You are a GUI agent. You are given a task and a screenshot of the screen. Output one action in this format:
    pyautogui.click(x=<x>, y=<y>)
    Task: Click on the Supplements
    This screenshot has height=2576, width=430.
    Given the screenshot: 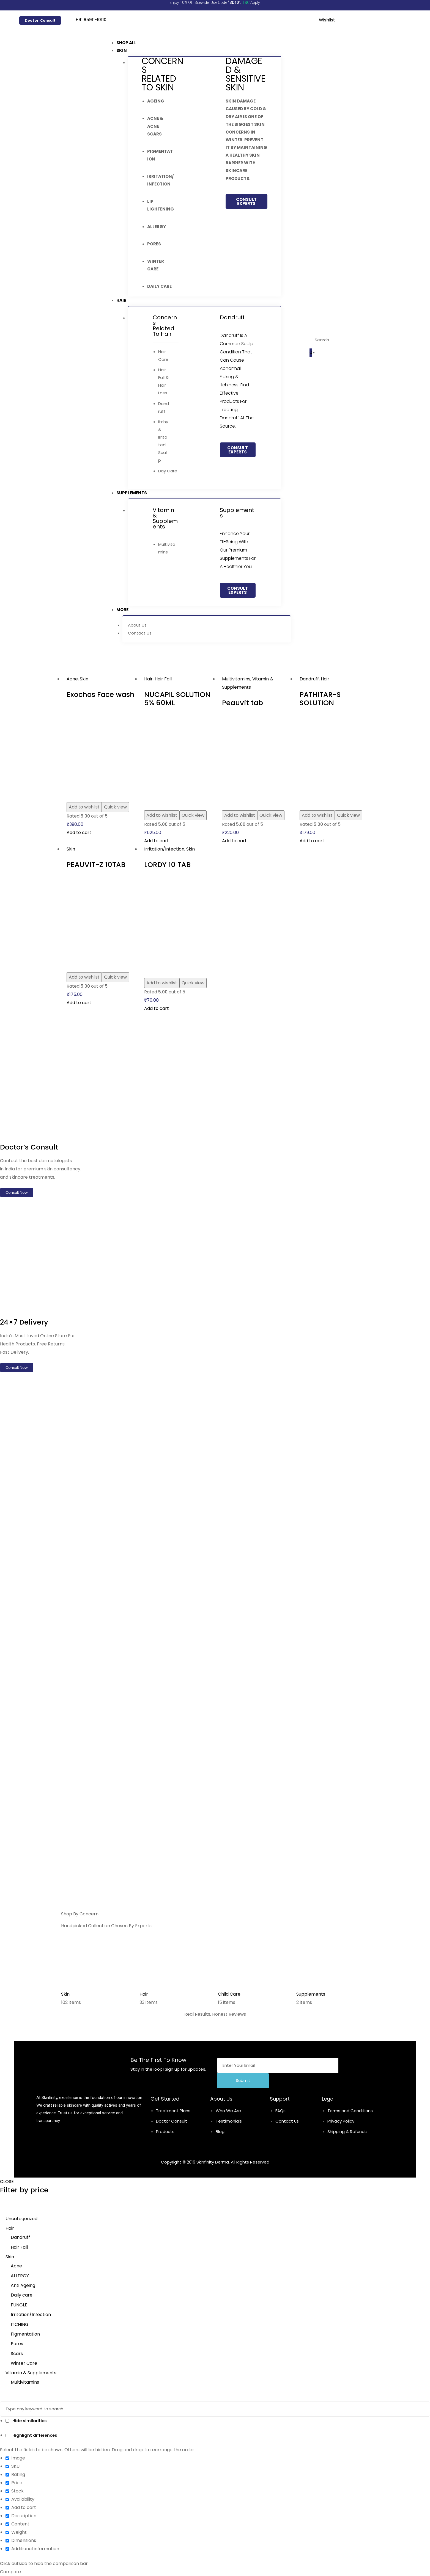 What is the action you would take?
    pyautogui.click(x=310, y=1994)
    